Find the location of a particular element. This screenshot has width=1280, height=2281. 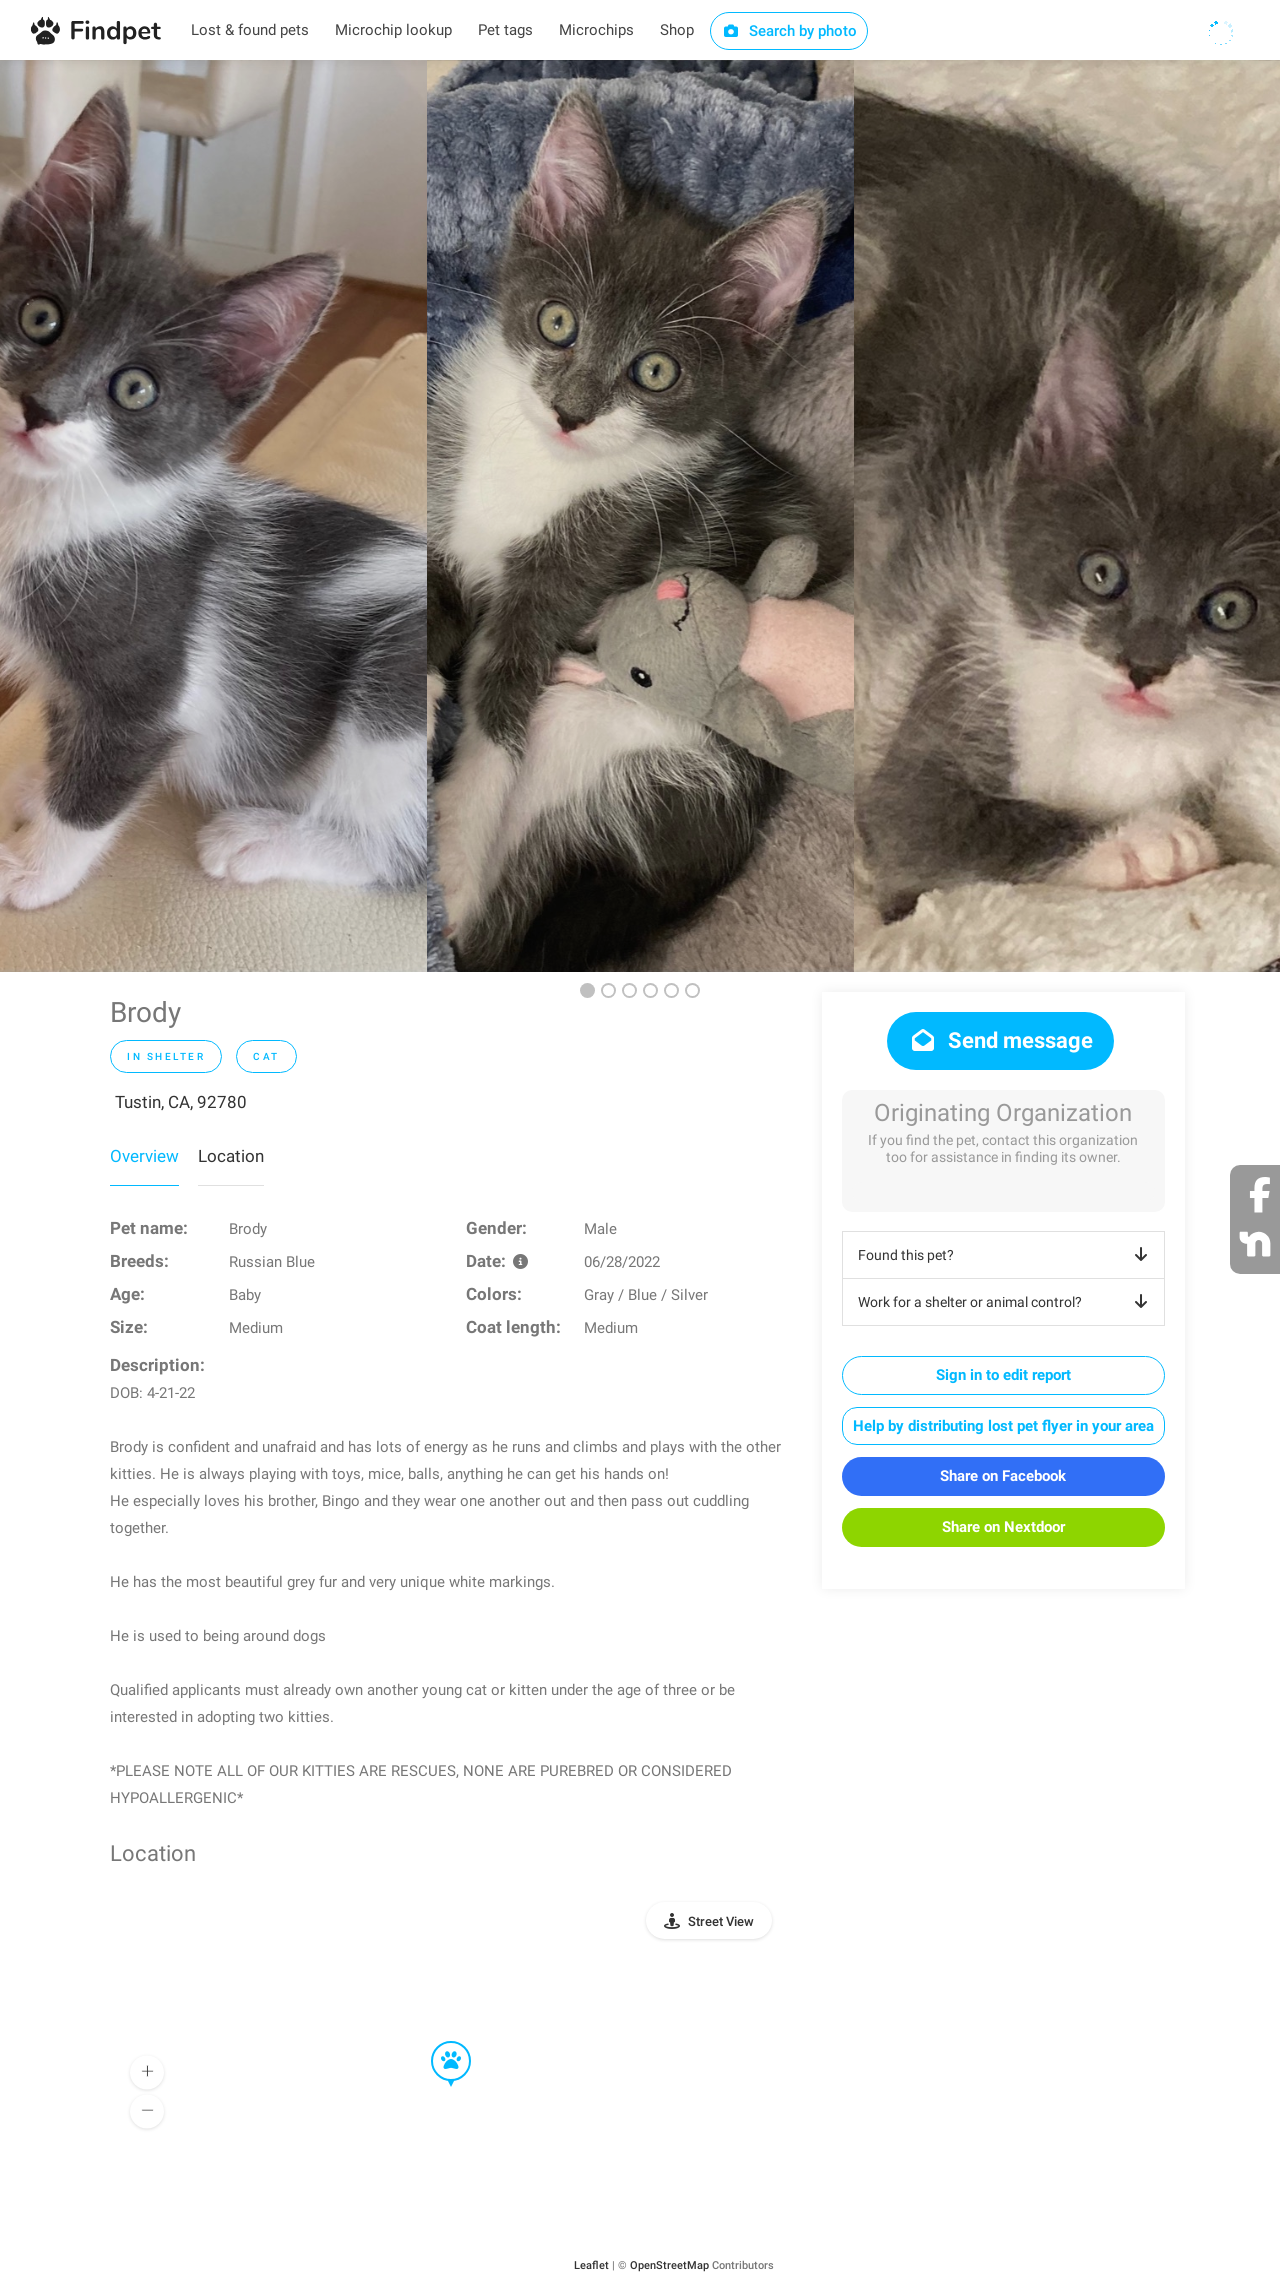

Found this pet? is located at coordinates (1006, 1255).